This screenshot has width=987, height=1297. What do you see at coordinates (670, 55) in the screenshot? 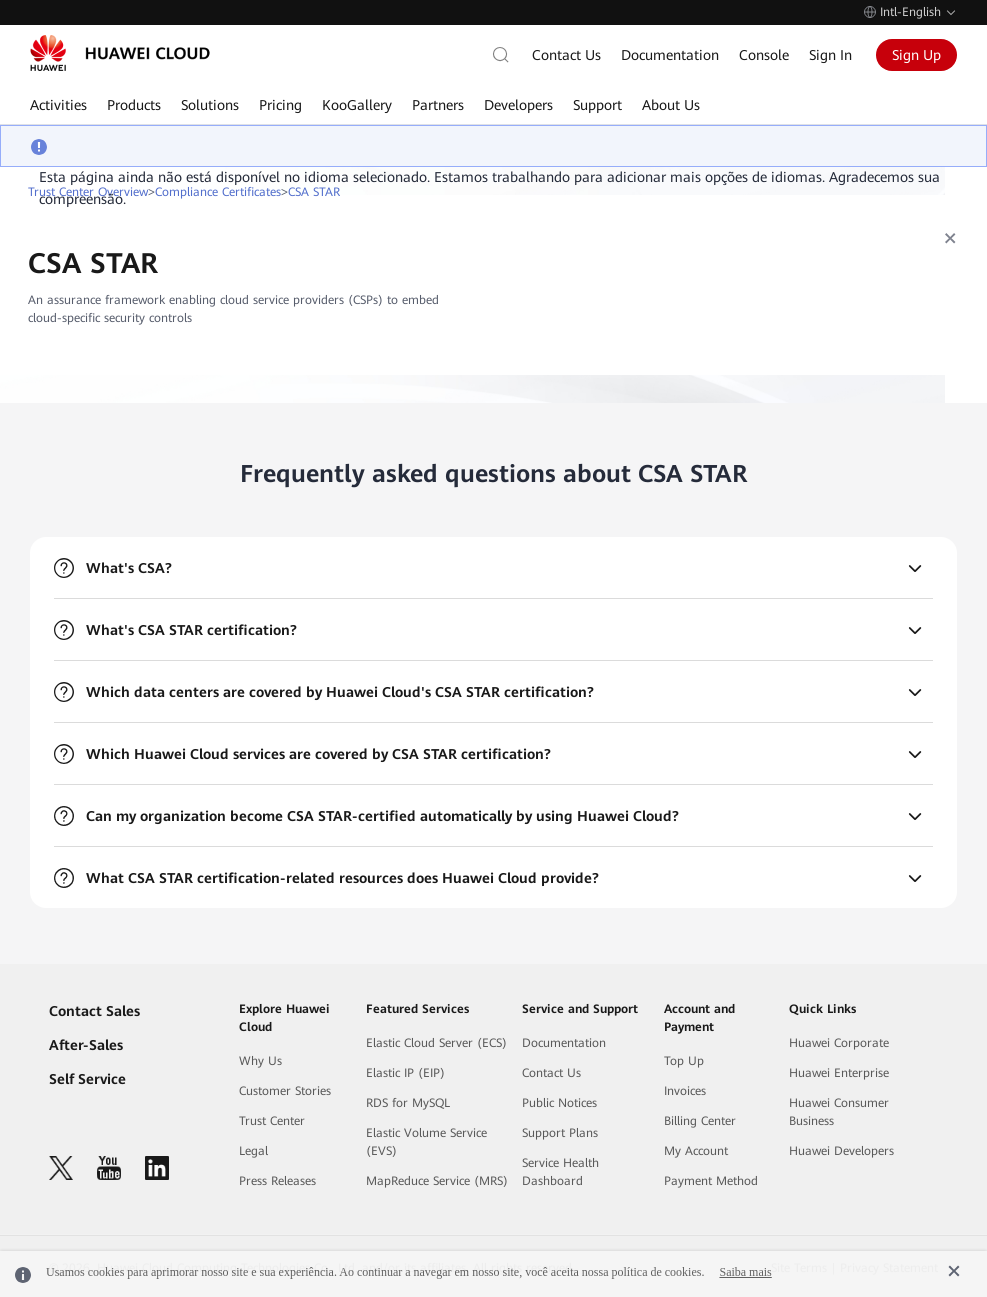
I see `Documentation` at bounding box center [670, 55].